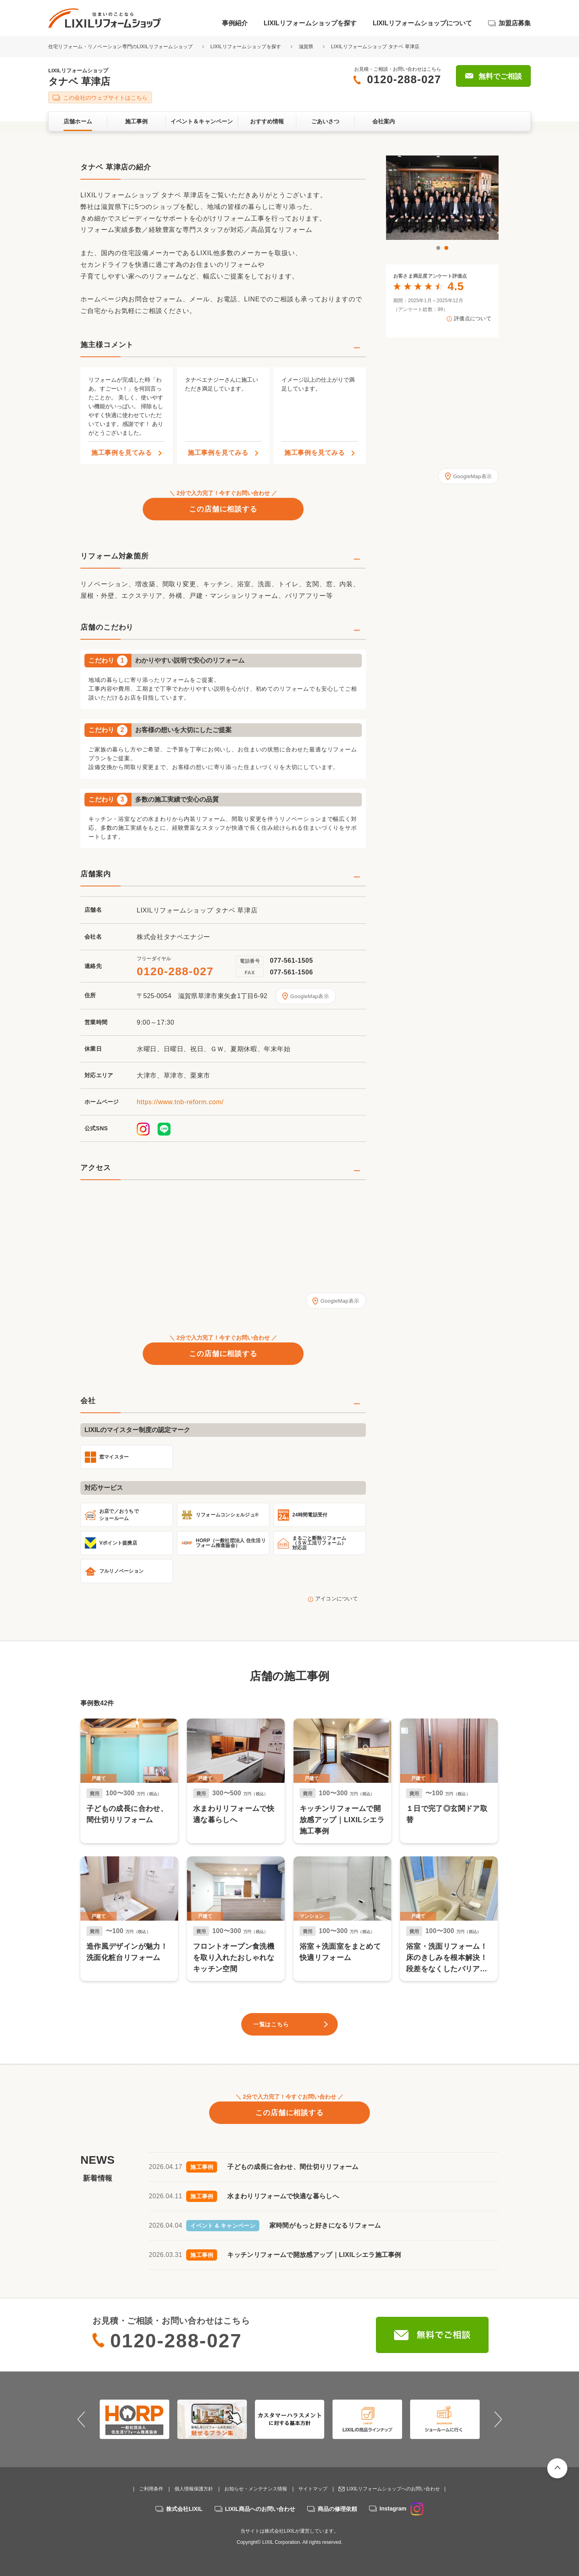 This screenshot has width=579, height=2576. What do you see at coordinates (306, 46) in the screenshot?
I see `滋賀県` at bounding box center [306, 46].